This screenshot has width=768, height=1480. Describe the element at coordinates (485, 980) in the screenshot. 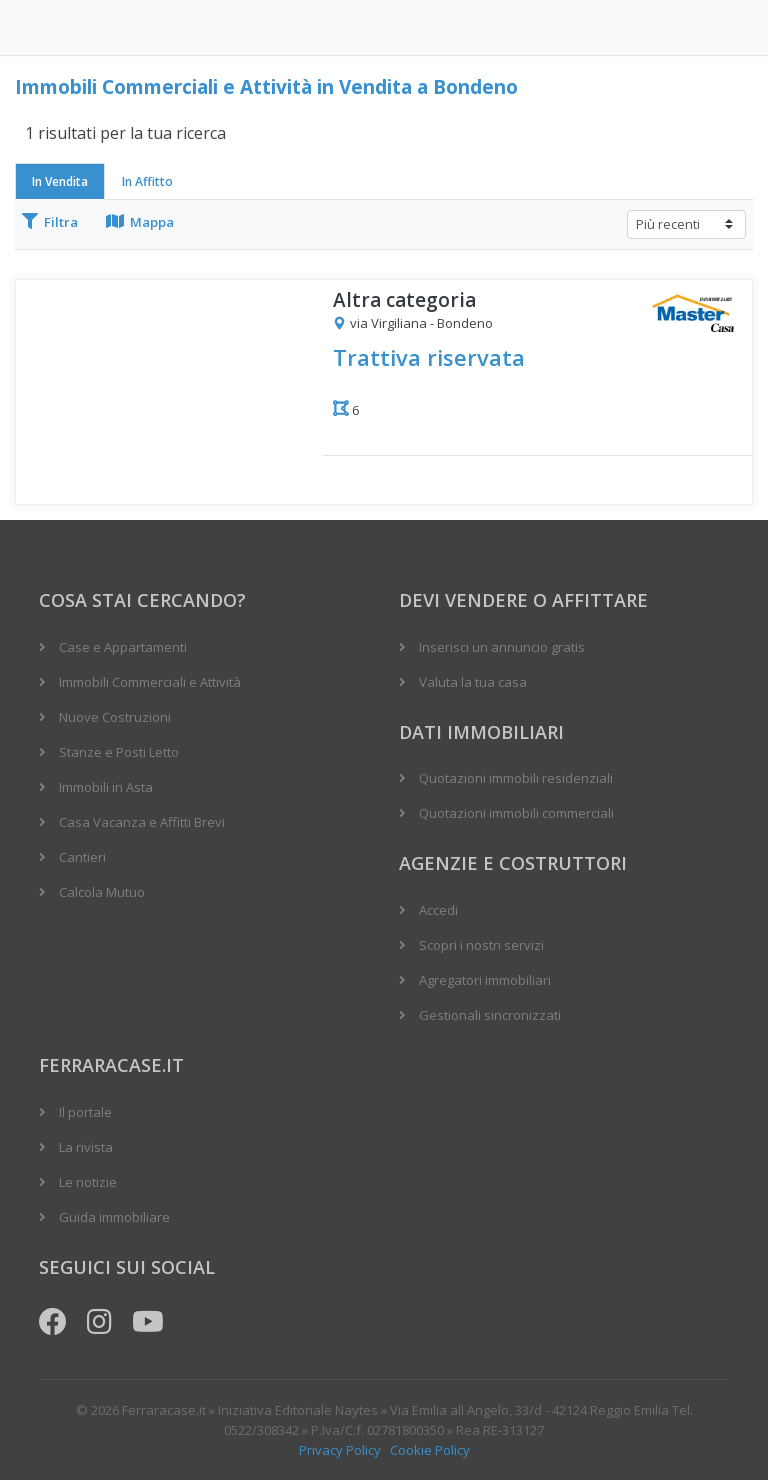

I see `Agregatori immobiliari` at that location.